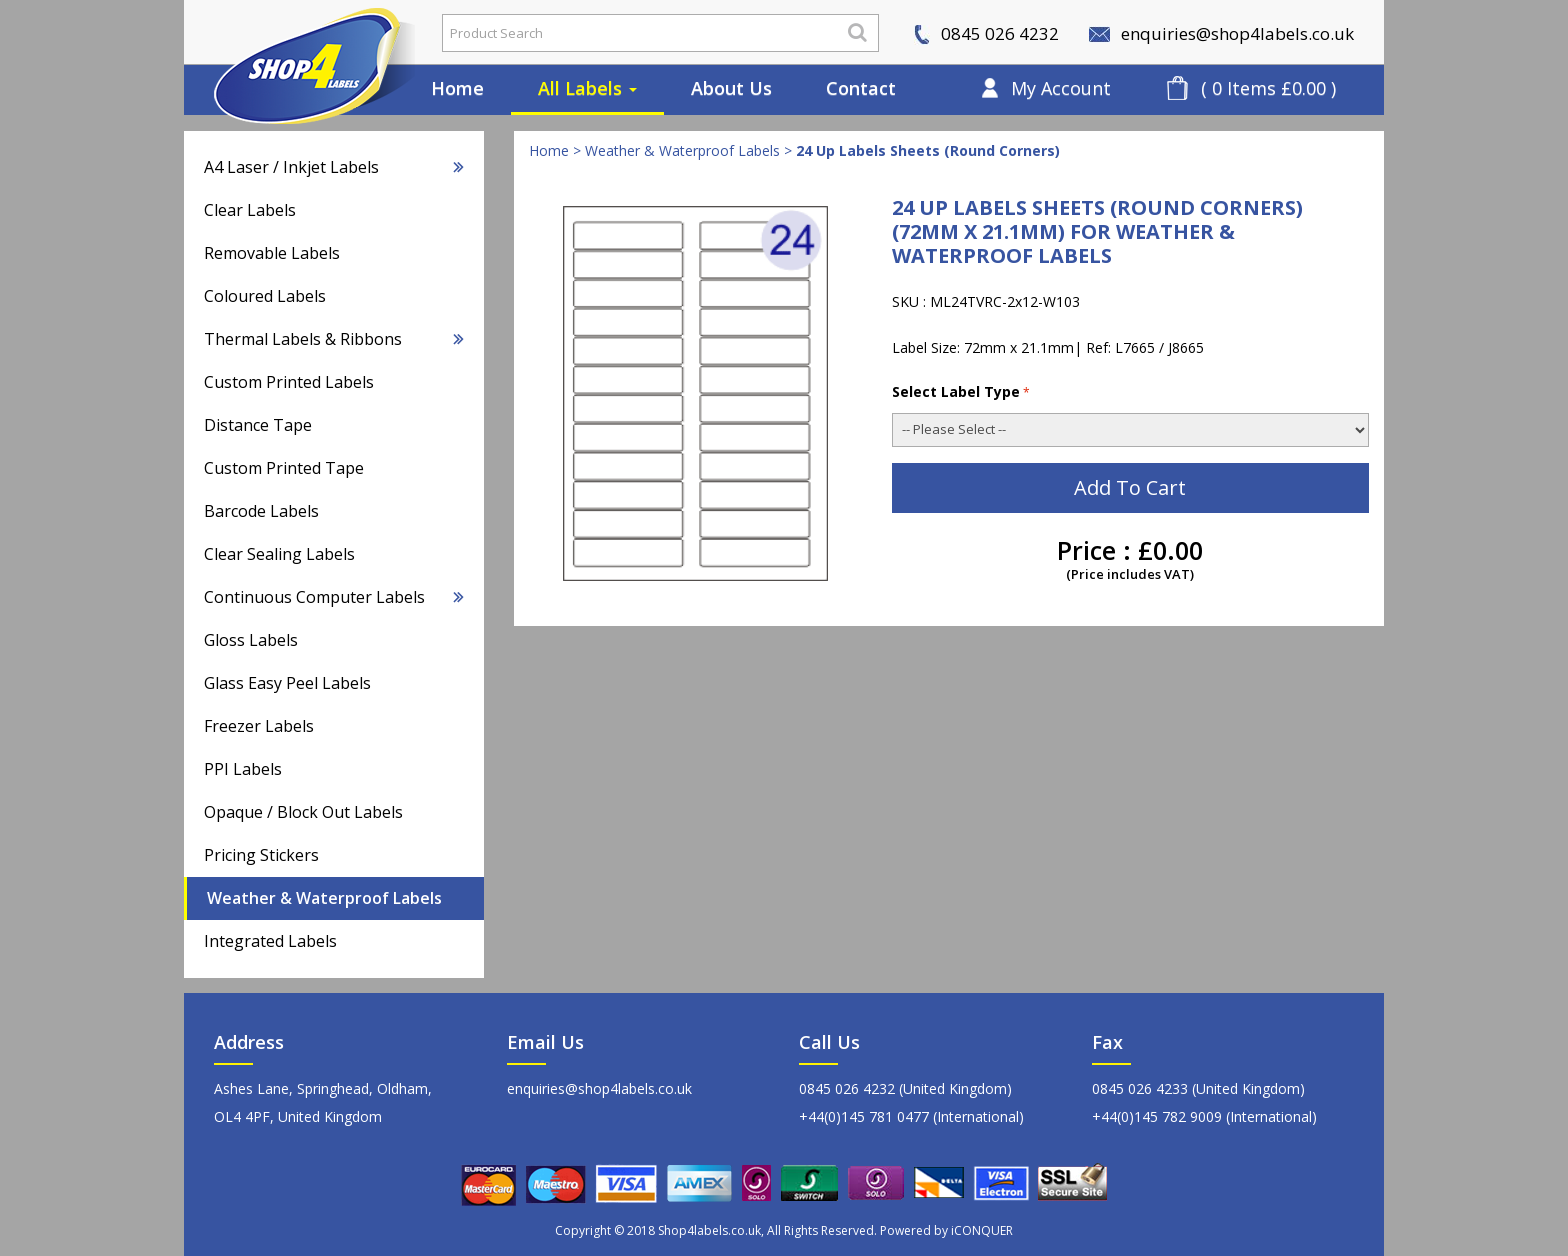 The image size is (1568, 1256). I want to click on Custom Printed Labels, so click(289, 382).